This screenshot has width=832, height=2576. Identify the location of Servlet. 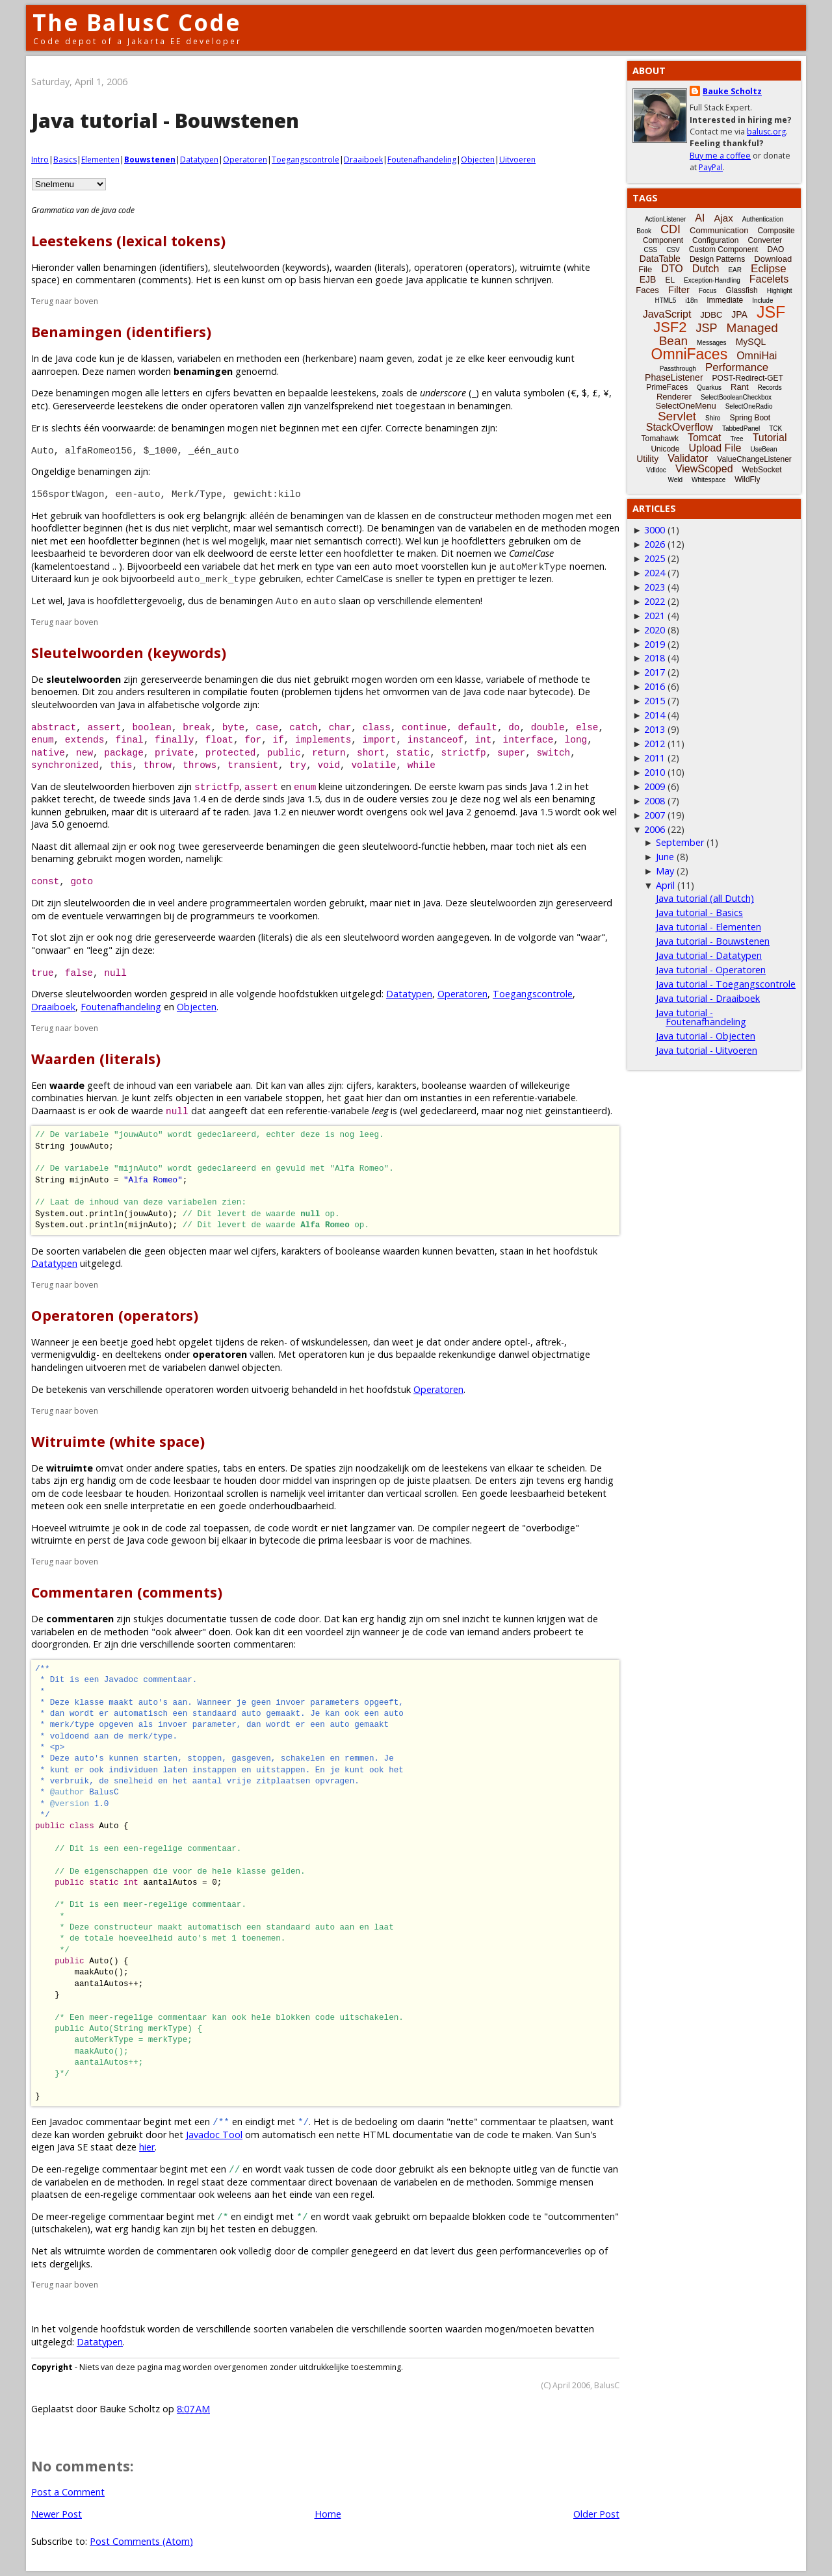
(677, 416).